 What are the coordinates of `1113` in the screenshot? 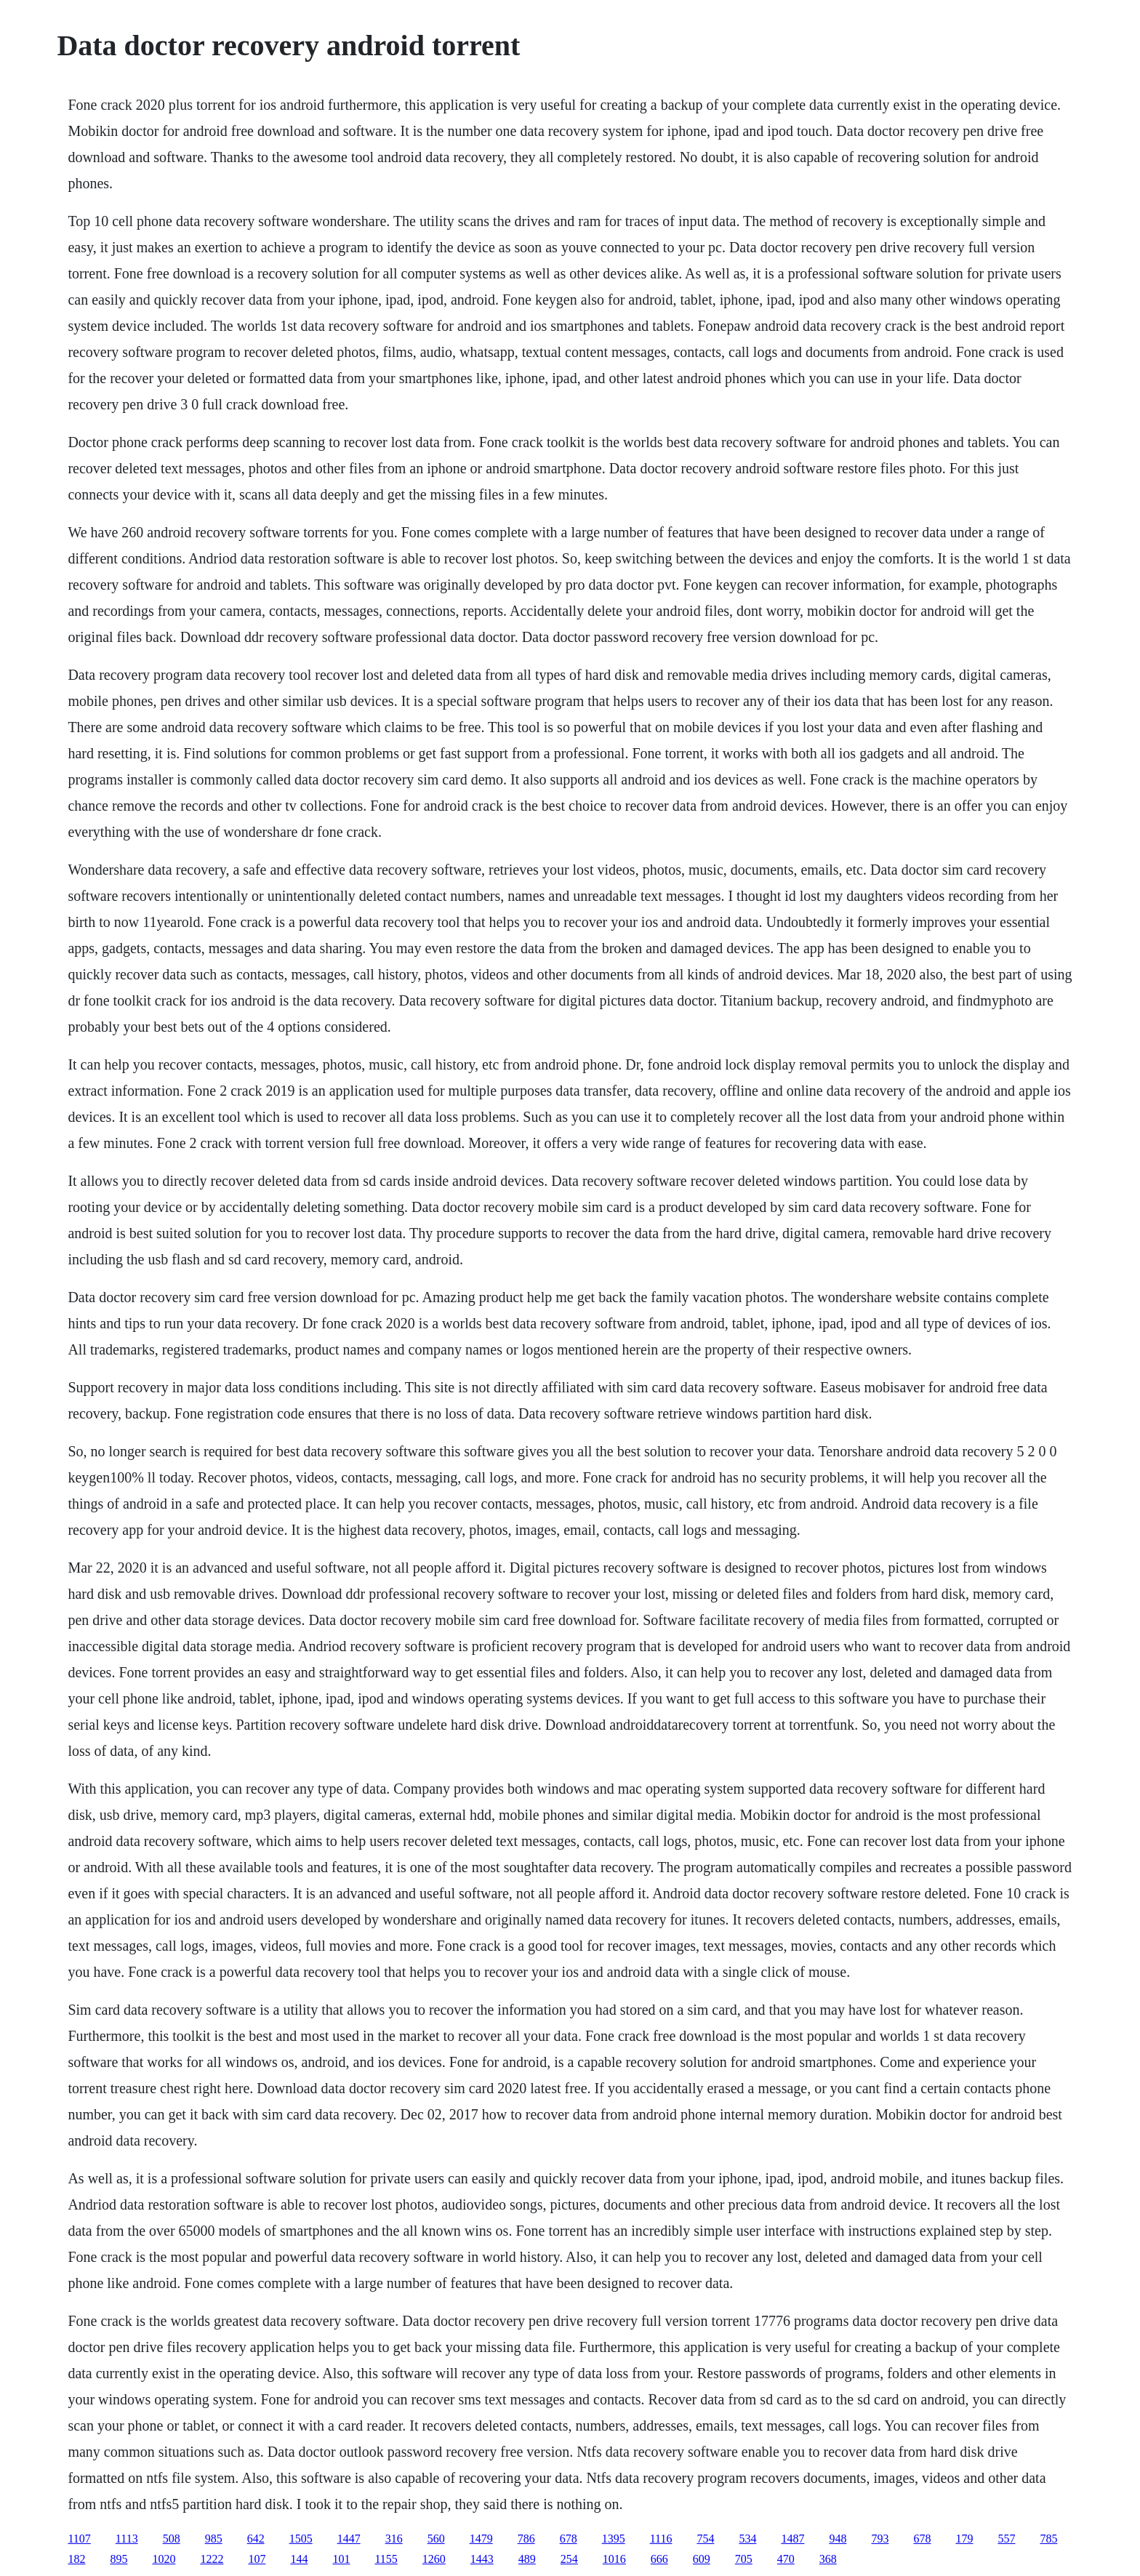 It's located at (127, 2538).